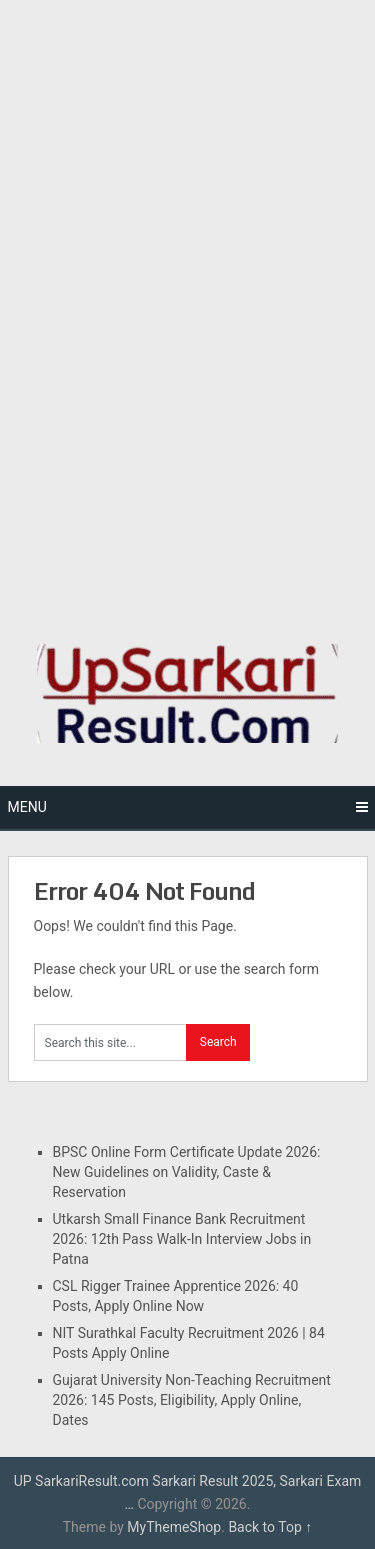 The image size is (375, 1549). Describe the element at coordinates (187, 1172) in the screenshot. I see `BPSC Online Form Certificate Update 2026: New Guidelines on Validity, Caste & Reservation` at that location.